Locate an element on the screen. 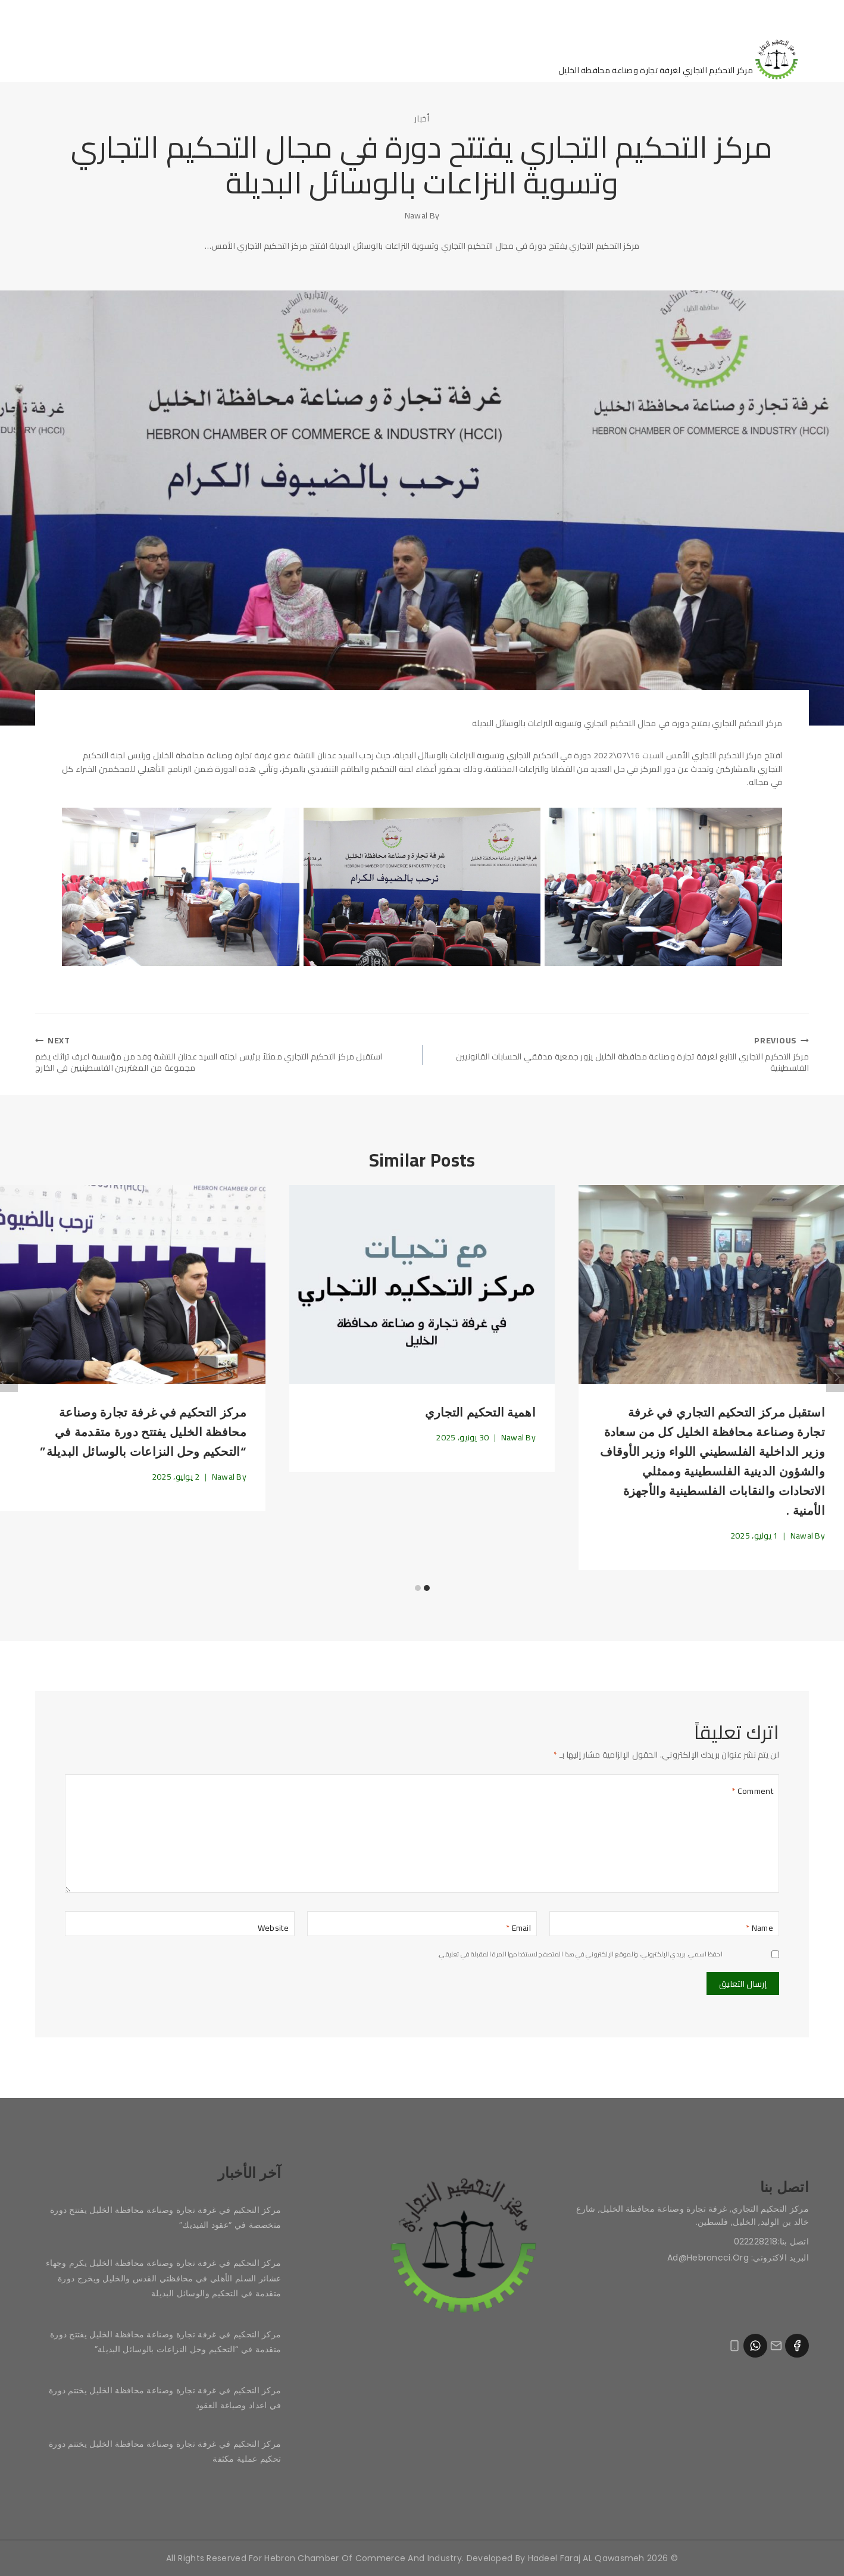  Nawal is located at coordinates (416, 215).